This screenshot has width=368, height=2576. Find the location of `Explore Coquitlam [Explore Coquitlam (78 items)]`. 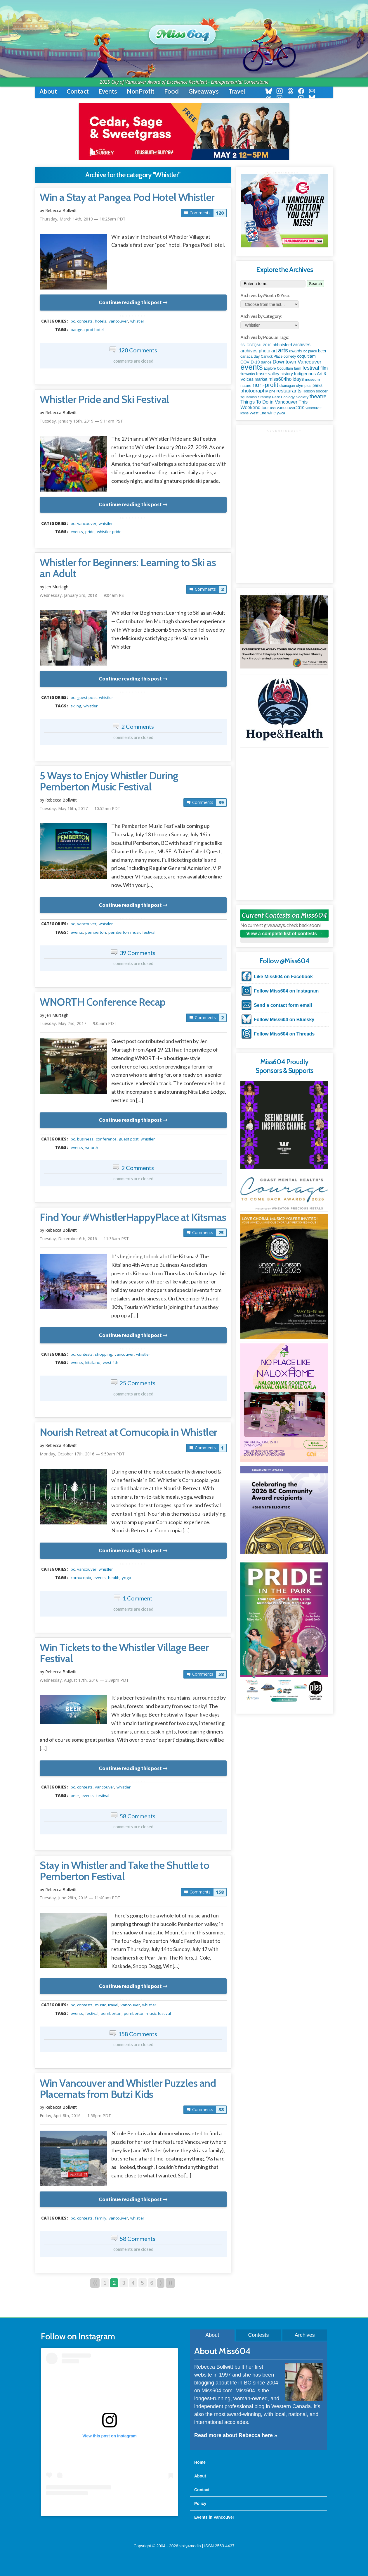

Explore Coquitlam [Explore Coquitlam (78 items)] is located at coordinates (278, 368).